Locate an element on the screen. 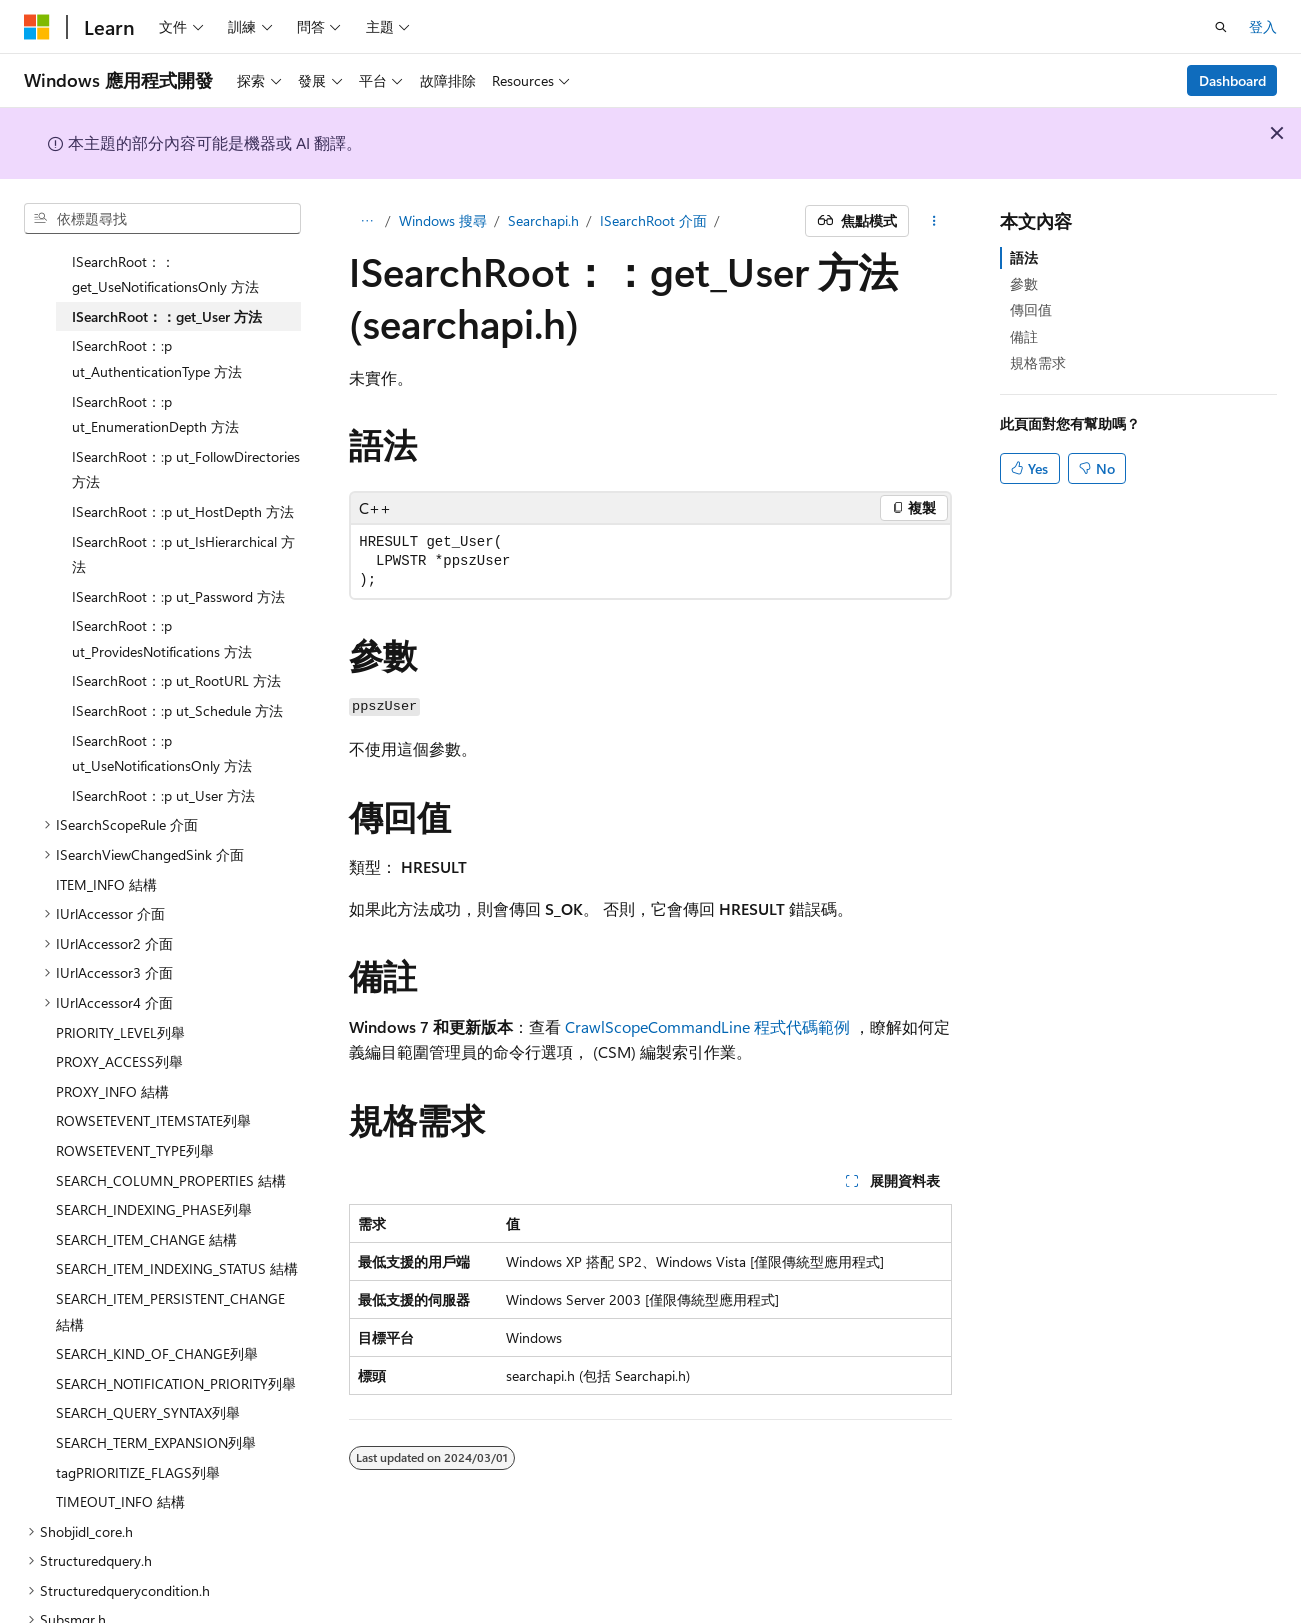  ISearchRoot：:p ut_EnumerationDepth 方法 [treeitem] is located at coordinates (155, 369).